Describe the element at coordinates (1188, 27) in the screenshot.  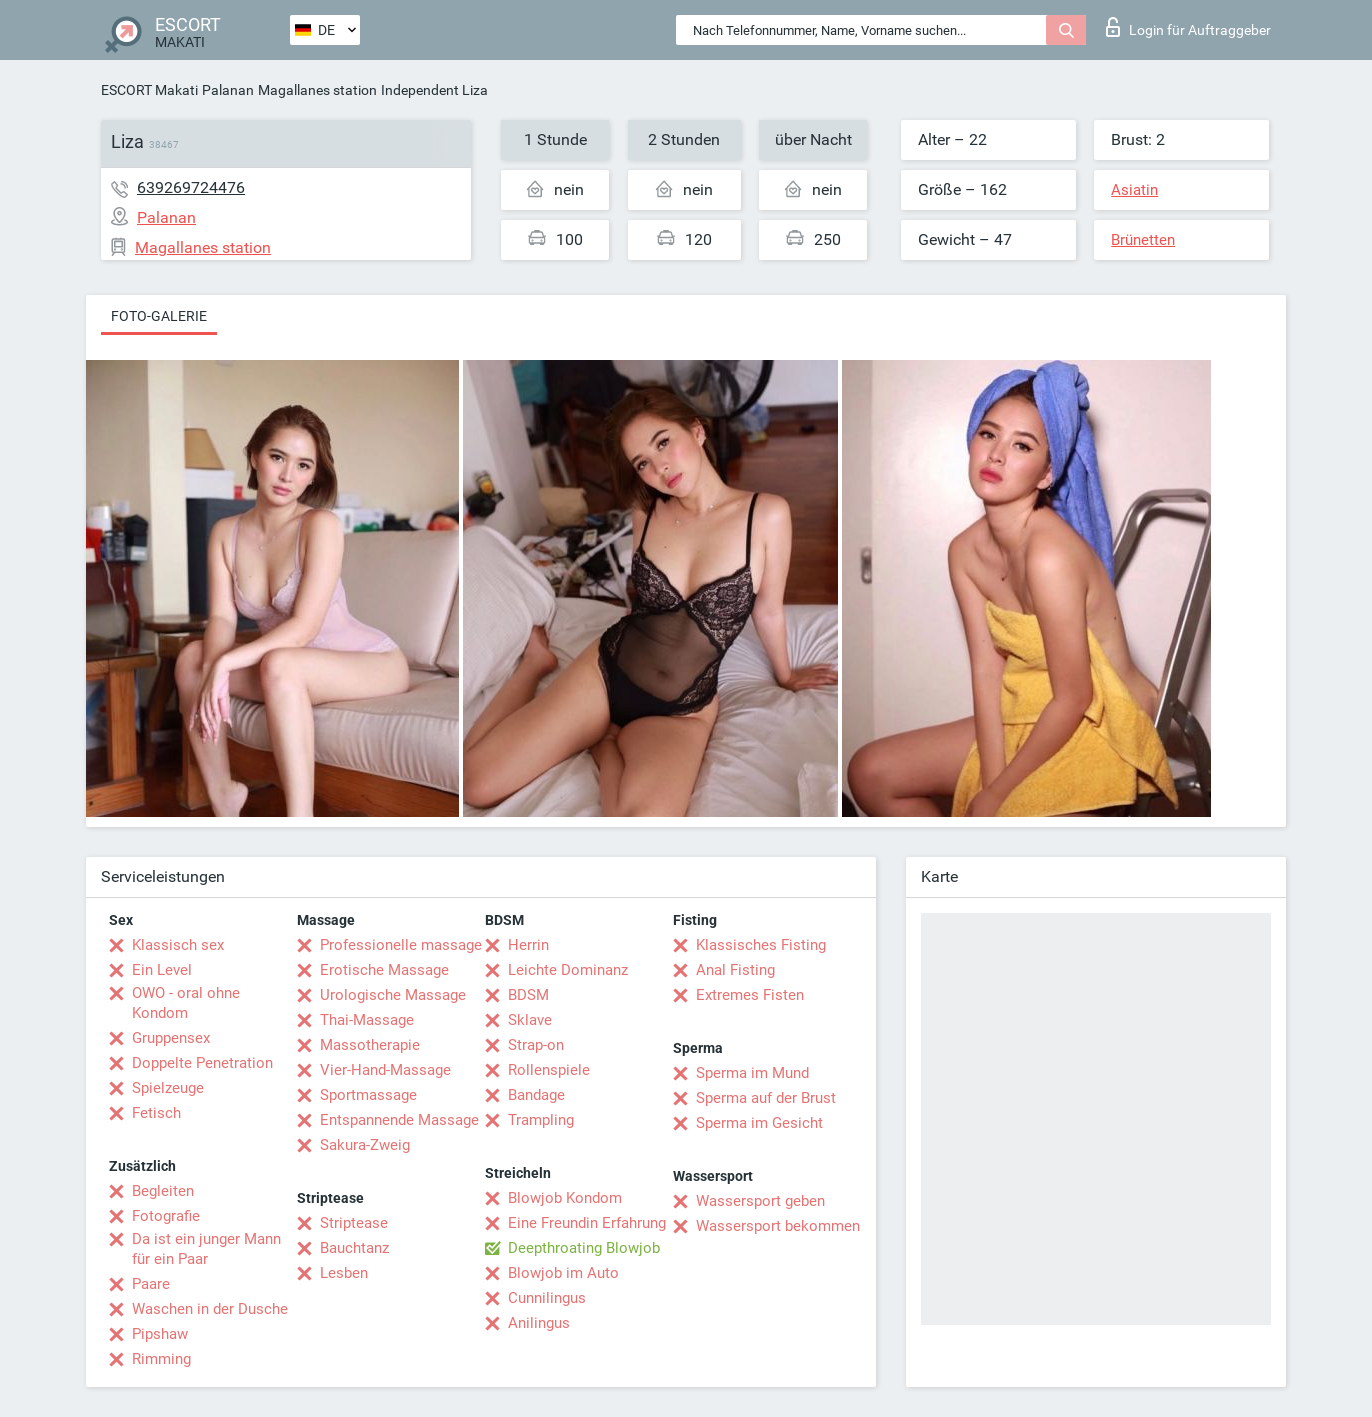
I see `Login` at that location.